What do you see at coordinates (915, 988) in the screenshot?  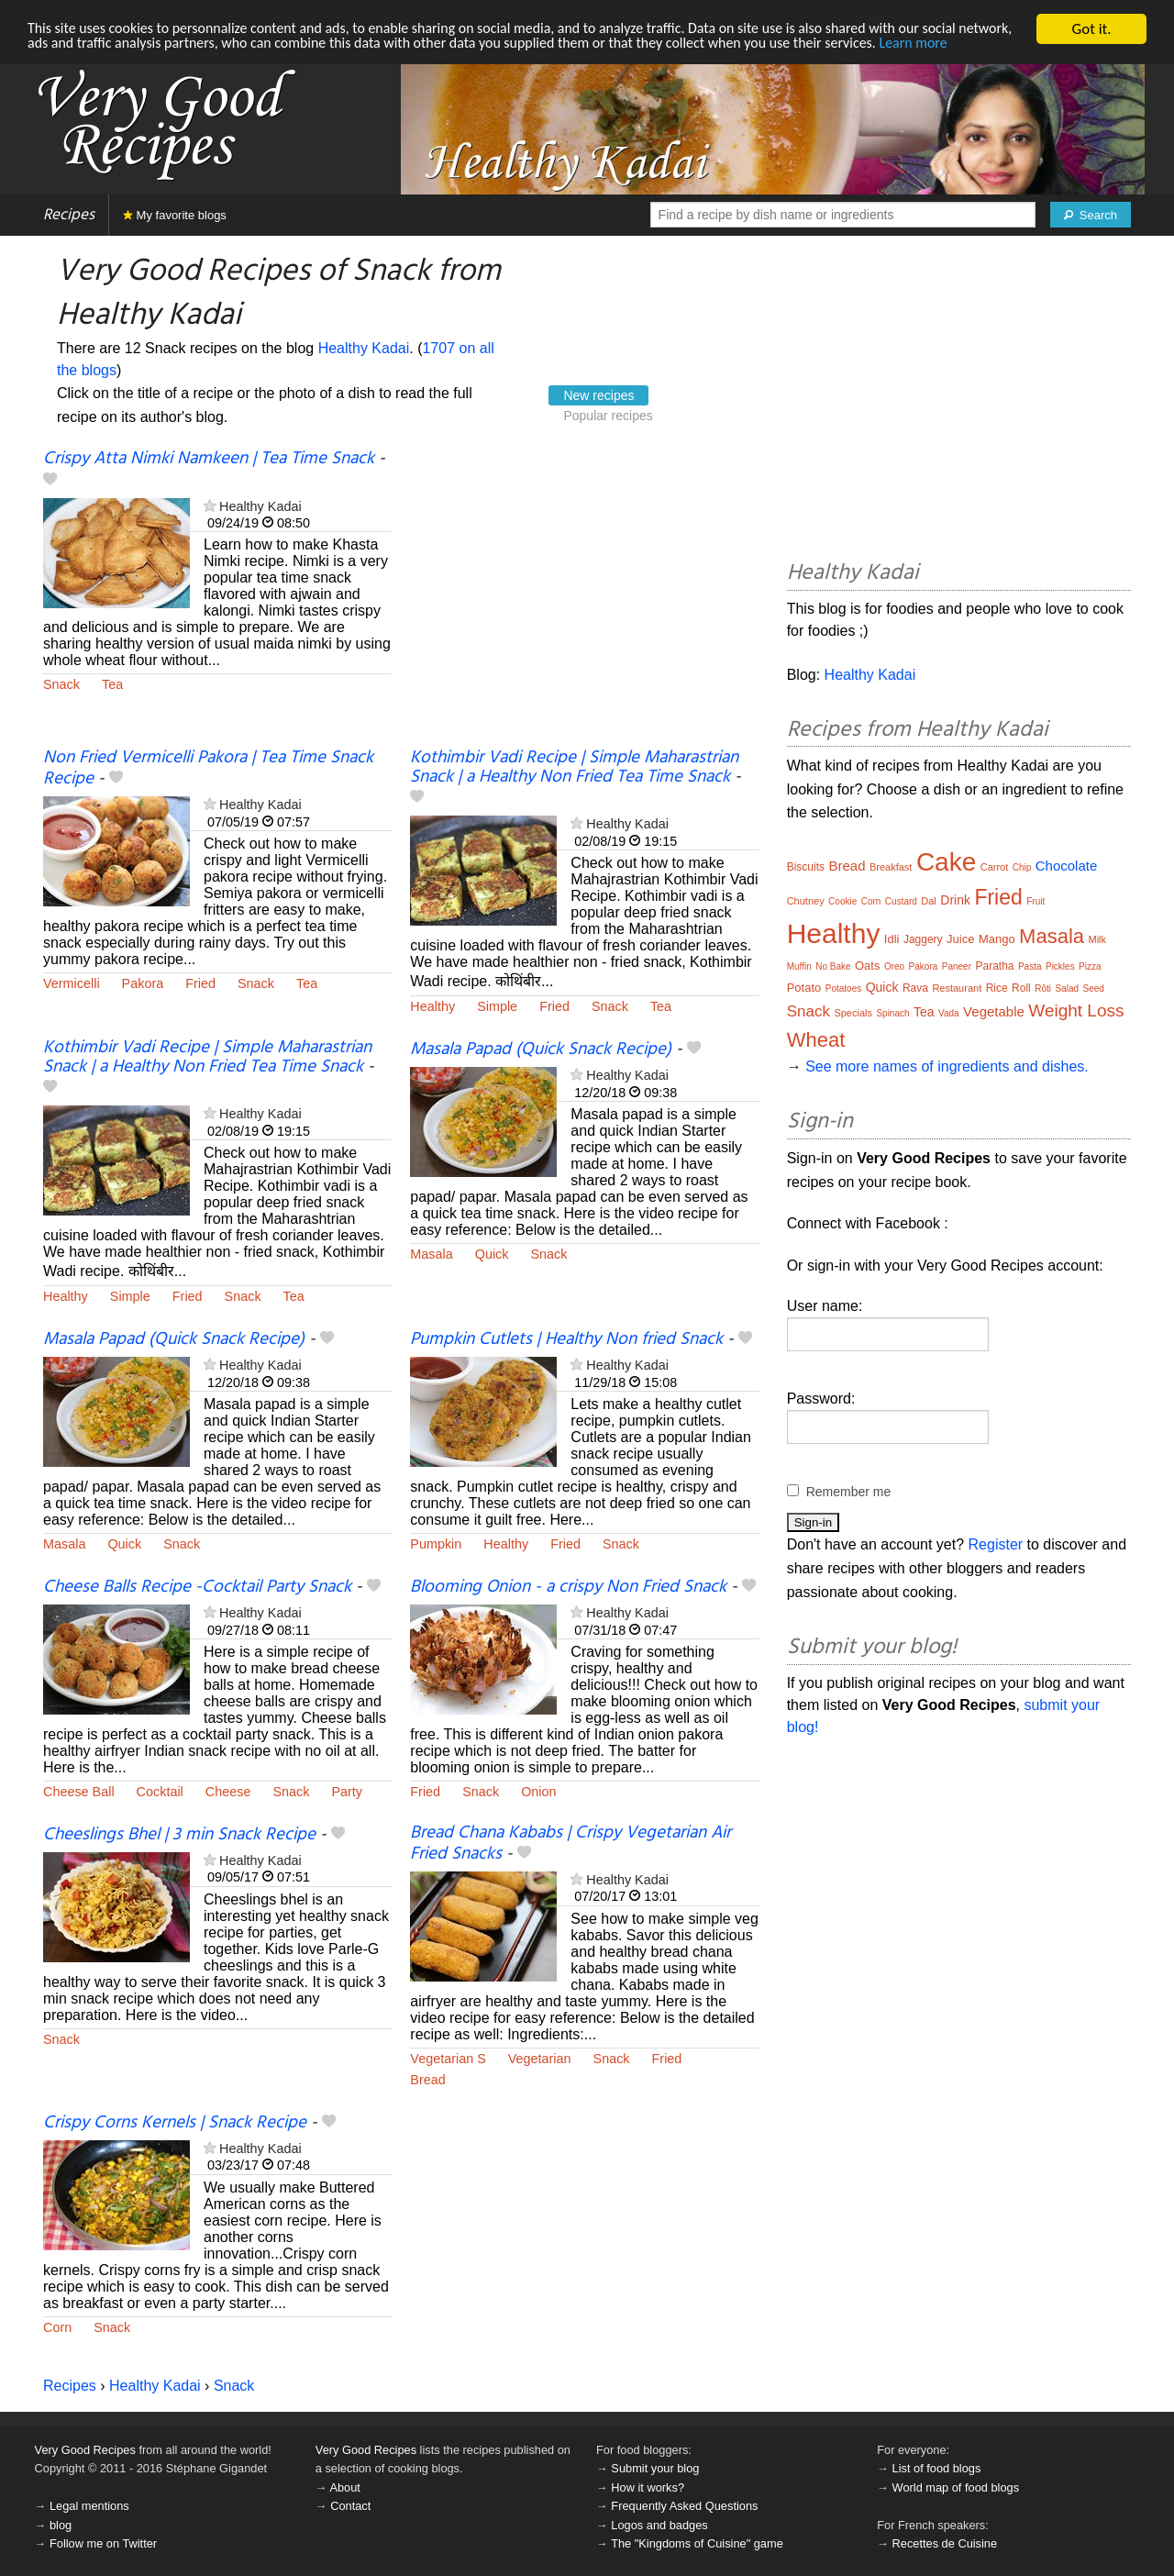 I see `Rava` at bounding box center [915, 988].